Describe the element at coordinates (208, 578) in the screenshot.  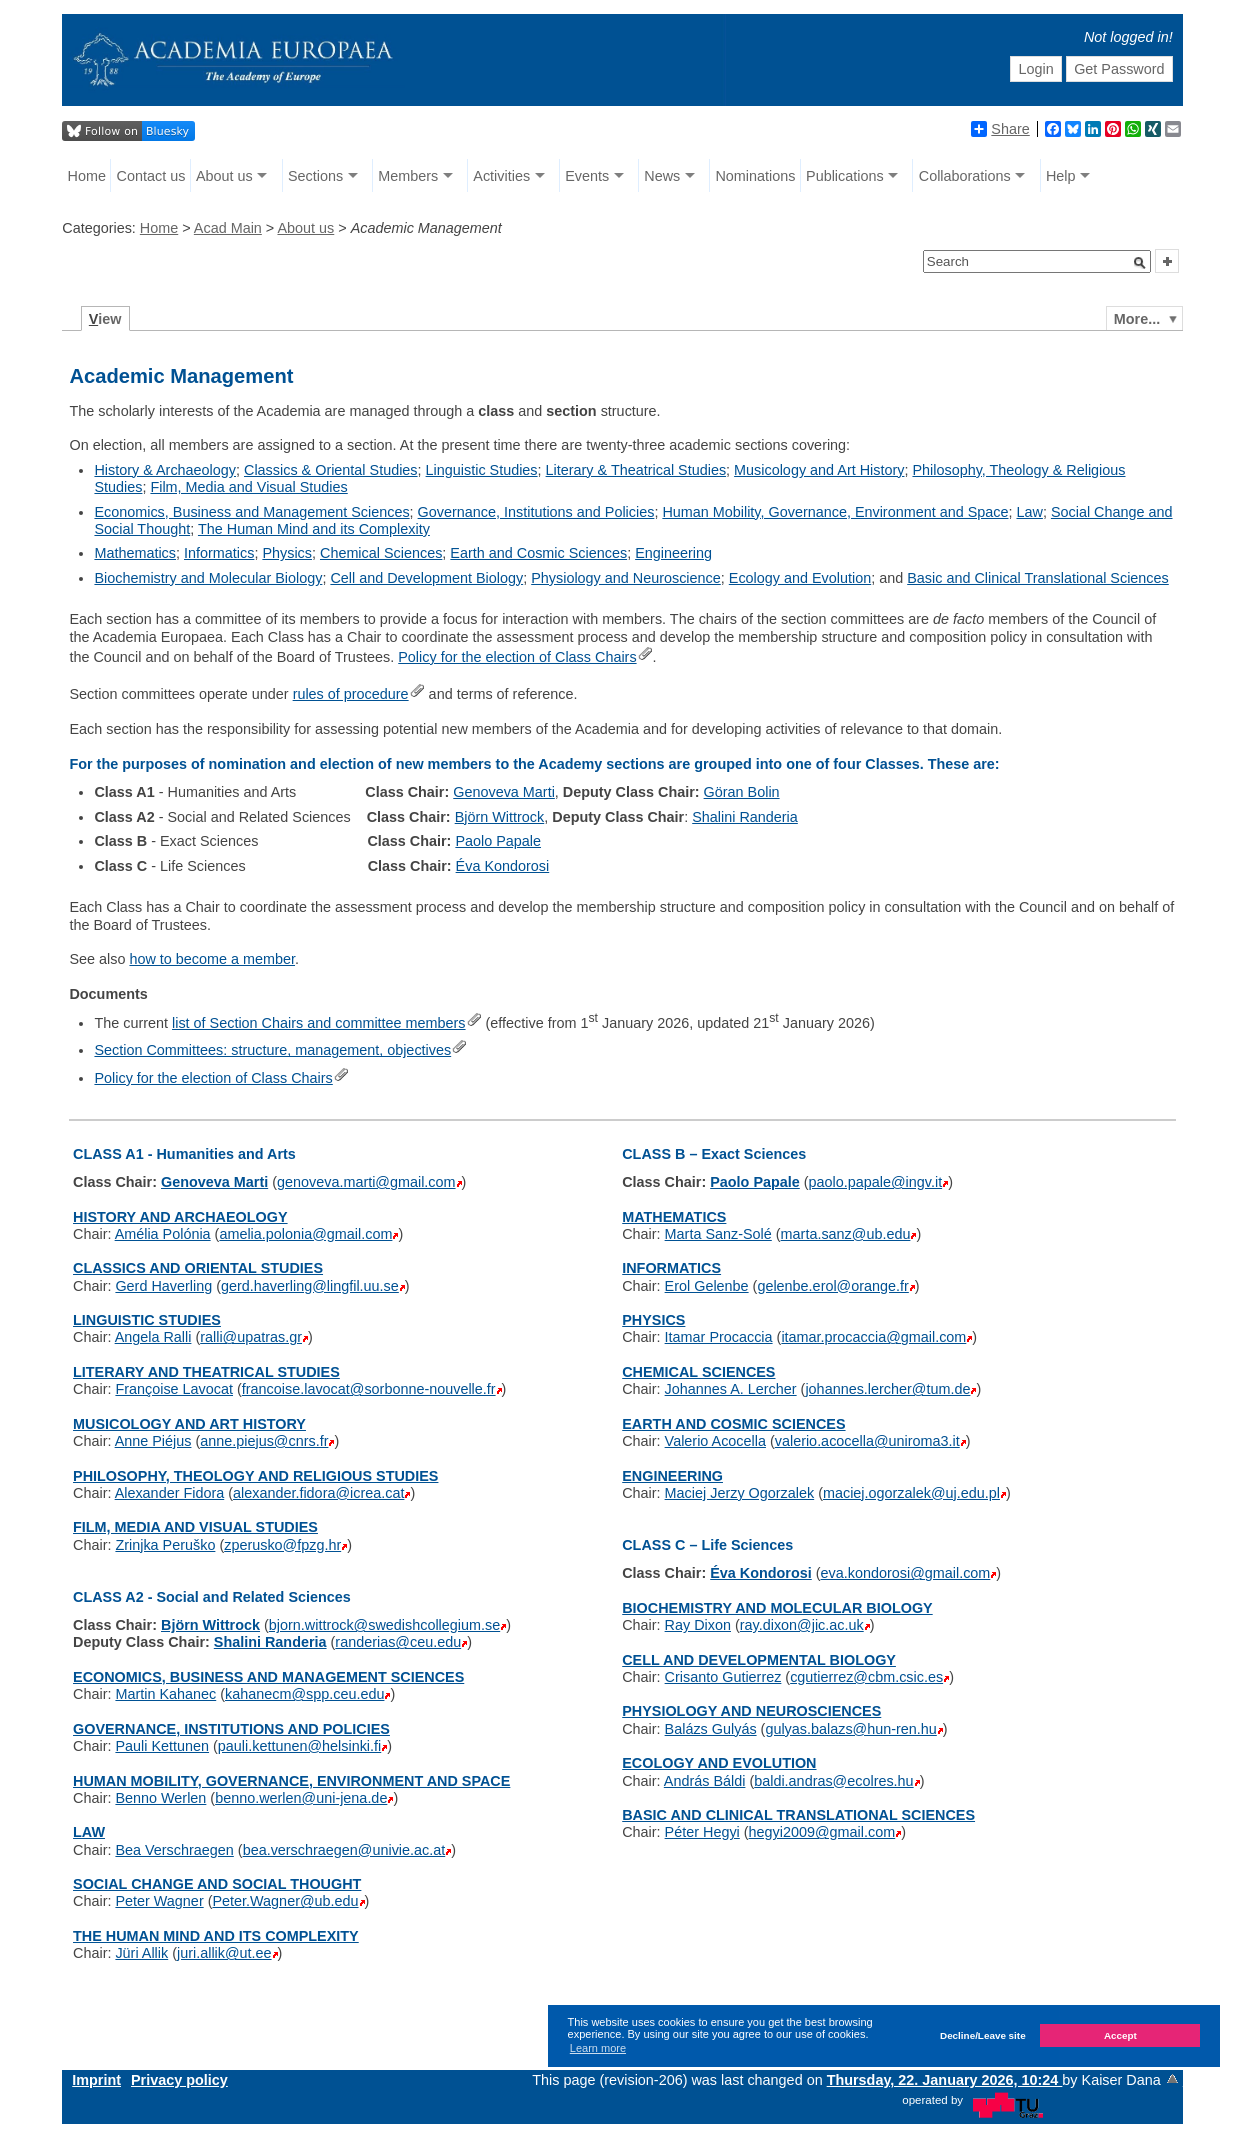
I see `Biochemistry and Molecular Biology` at that location.